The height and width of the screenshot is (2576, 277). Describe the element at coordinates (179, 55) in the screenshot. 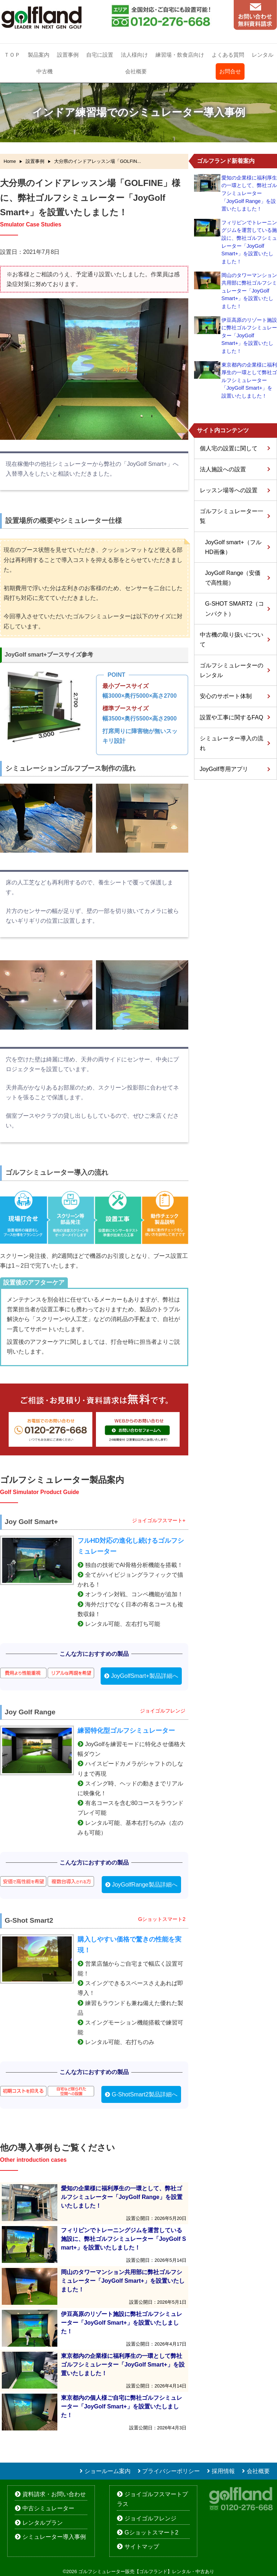

I see `練習場・飲食店向け` at that location.